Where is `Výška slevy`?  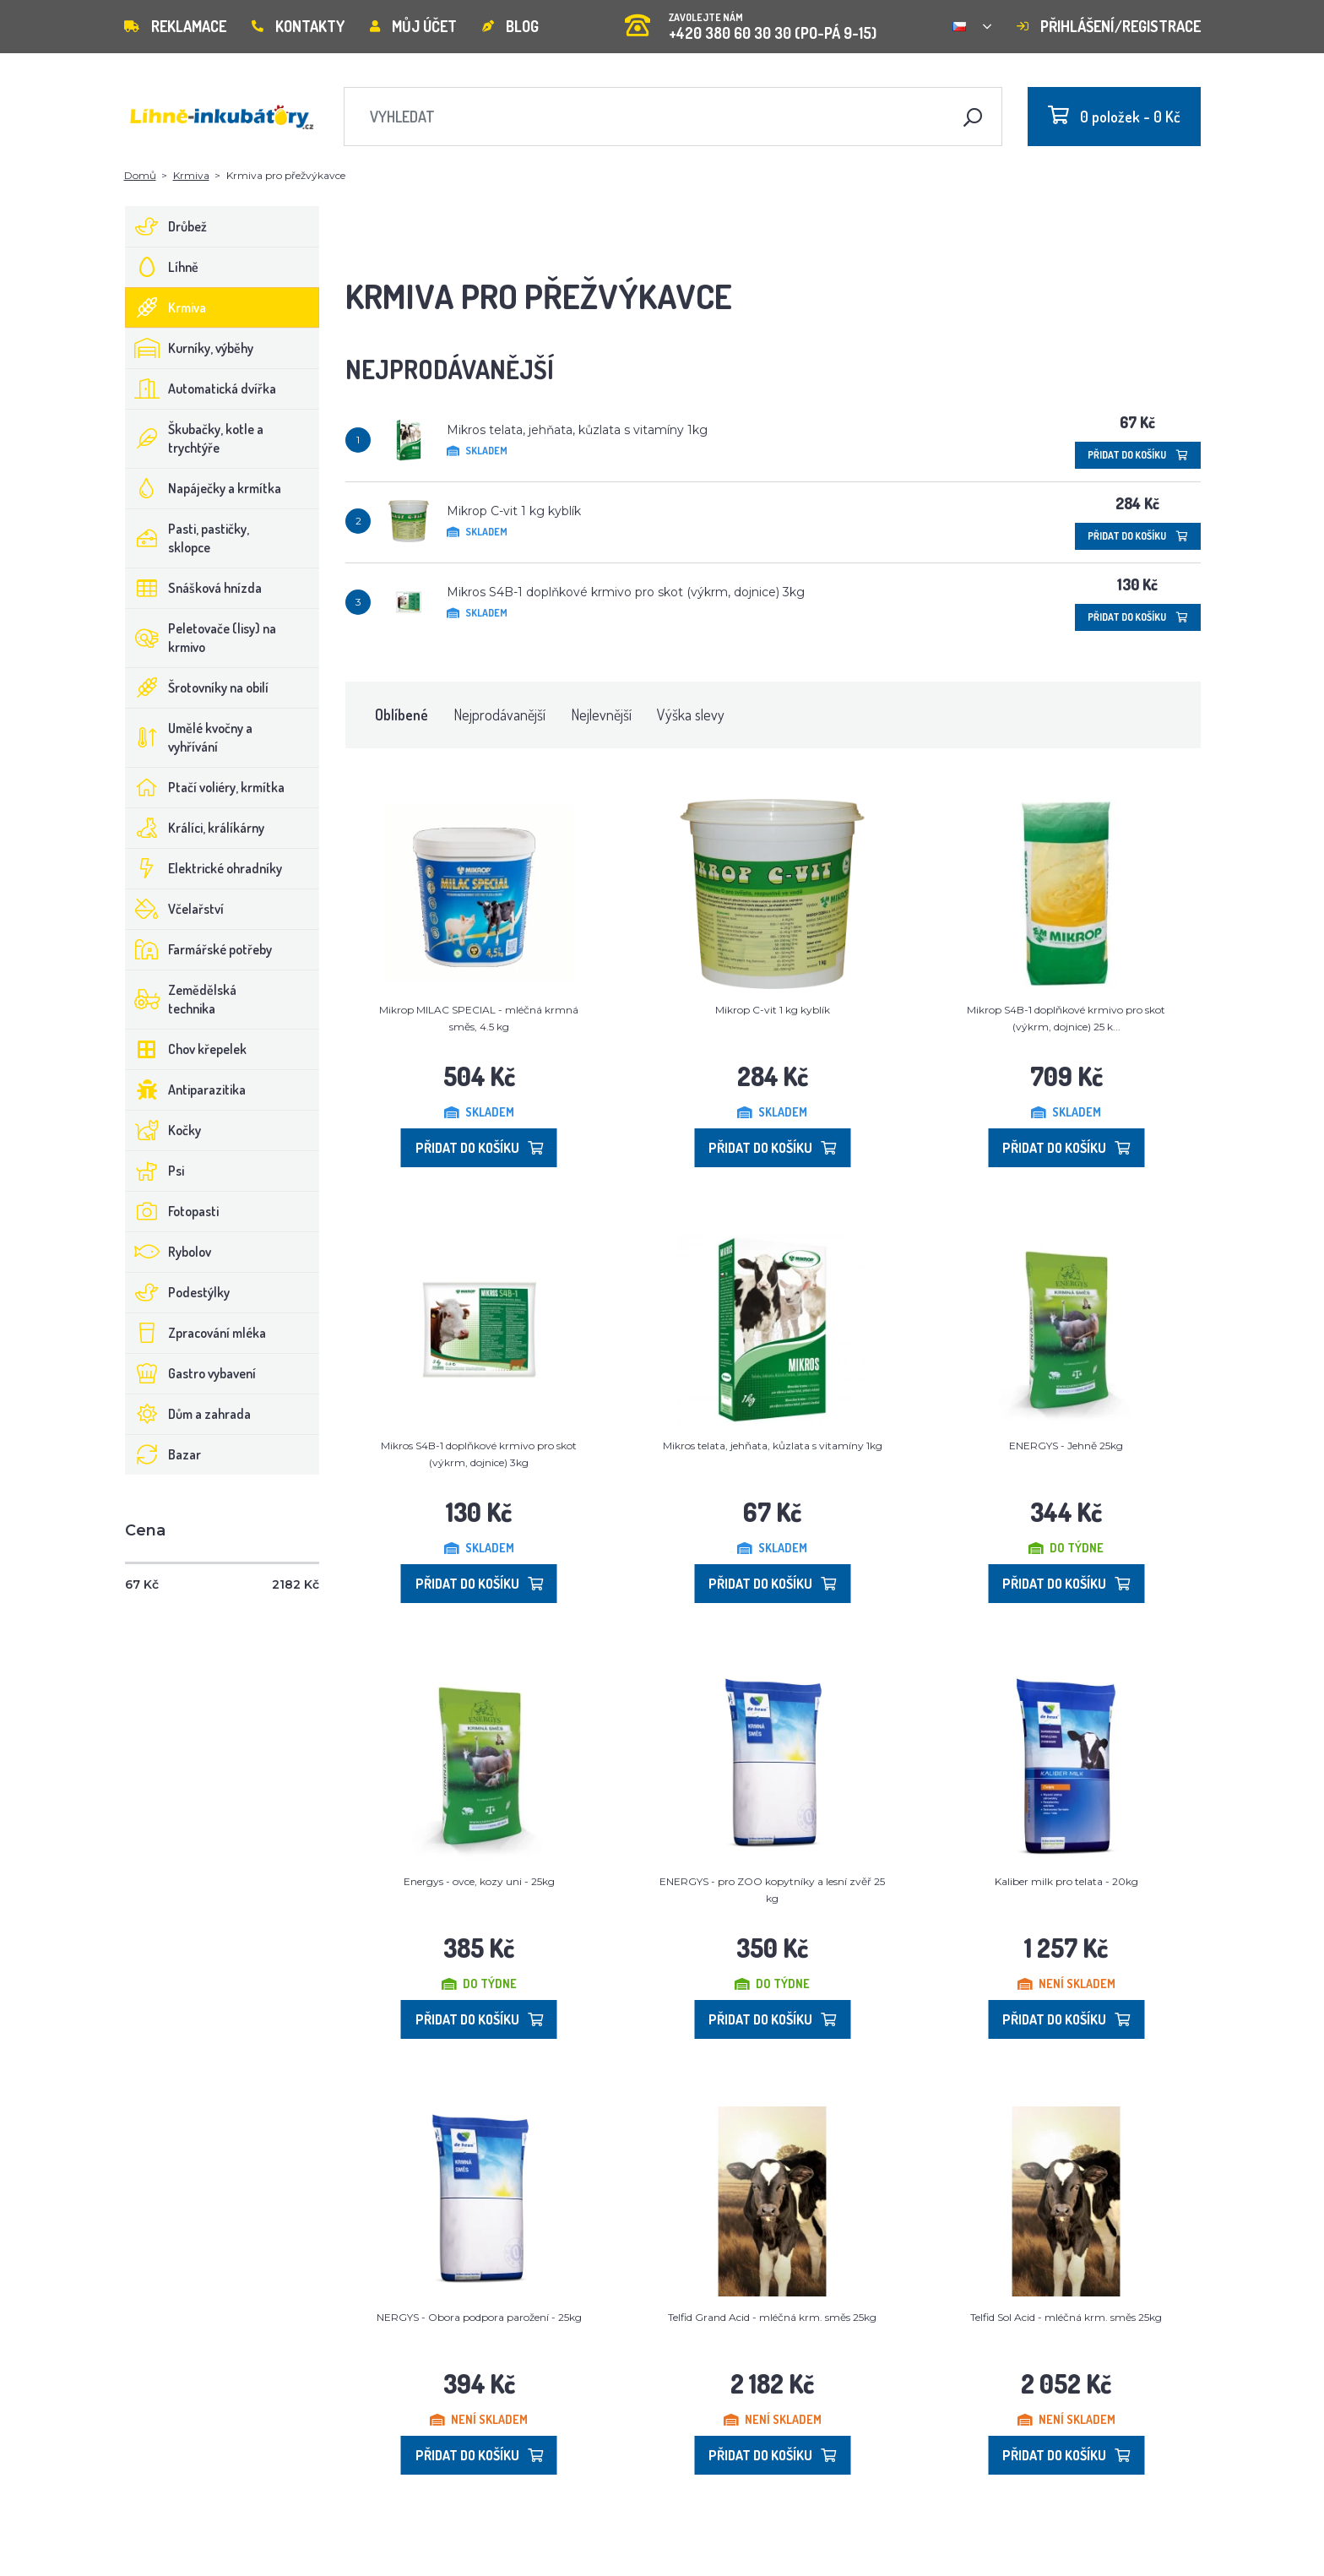 Výška slevy is located at coordinates (690, 714).